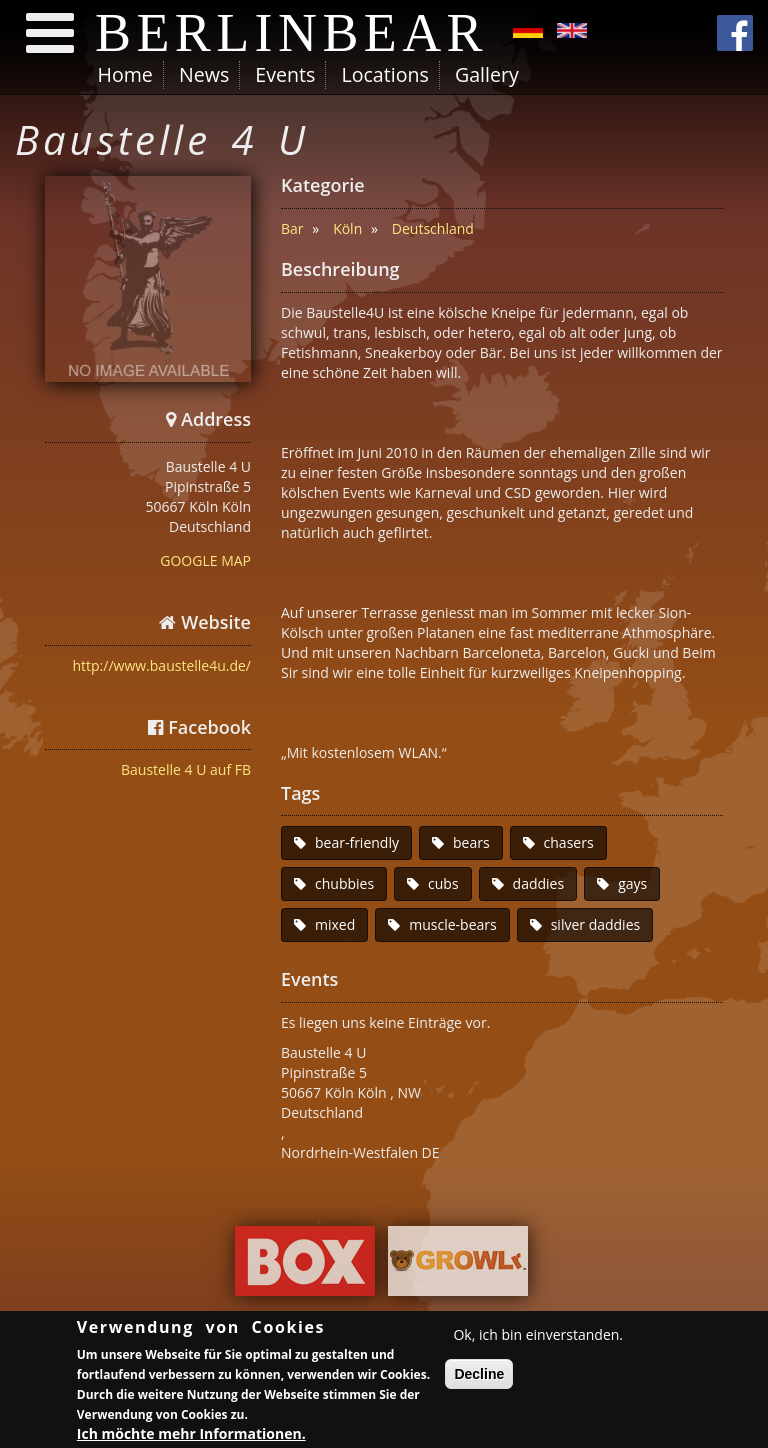  What do you see at coordinates (344, 883) in the screenshot?
I see `chubbies` at bounding box center [344, 883].